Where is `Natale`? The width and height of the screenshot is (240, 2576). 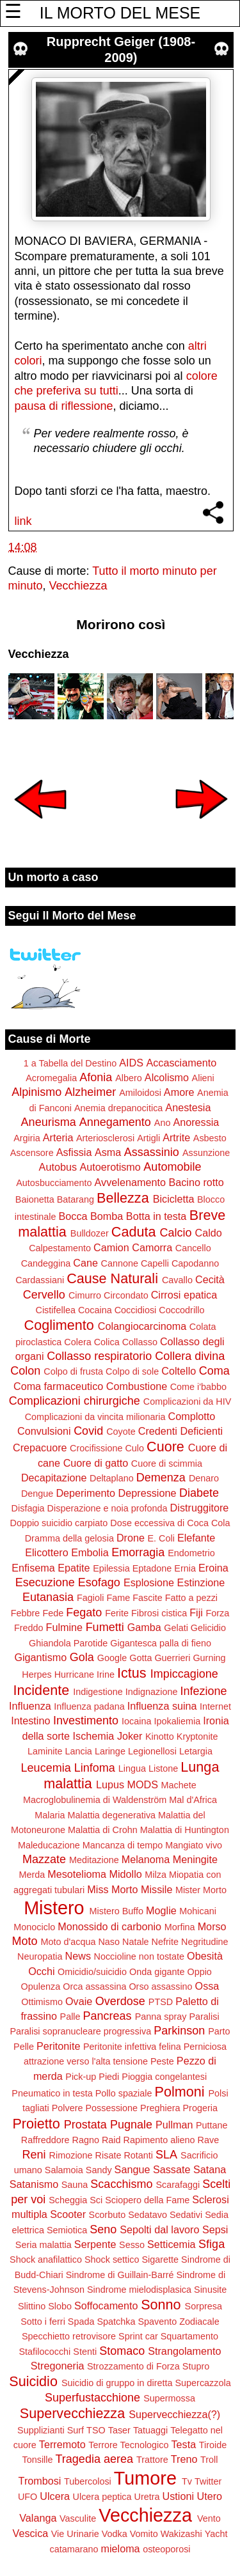 Natale is located at coordinates (135, 1942).